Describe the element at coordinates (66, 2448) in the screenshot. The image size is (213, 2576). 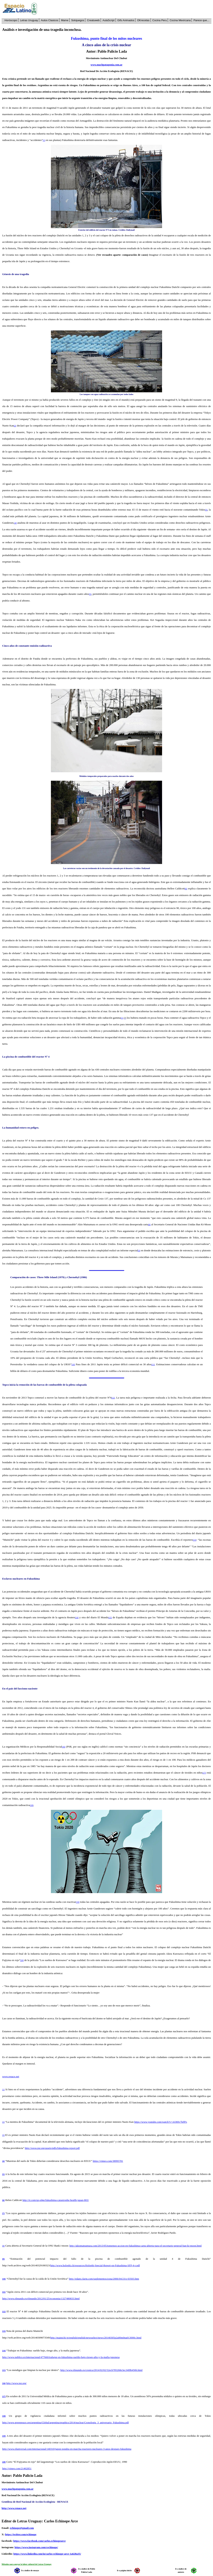
I see `http://www.eluniversal.com/internacional/140310/japon-pondra-en-marcha-reactores-nucleares-3-anos-despues-fukushima` at that location.